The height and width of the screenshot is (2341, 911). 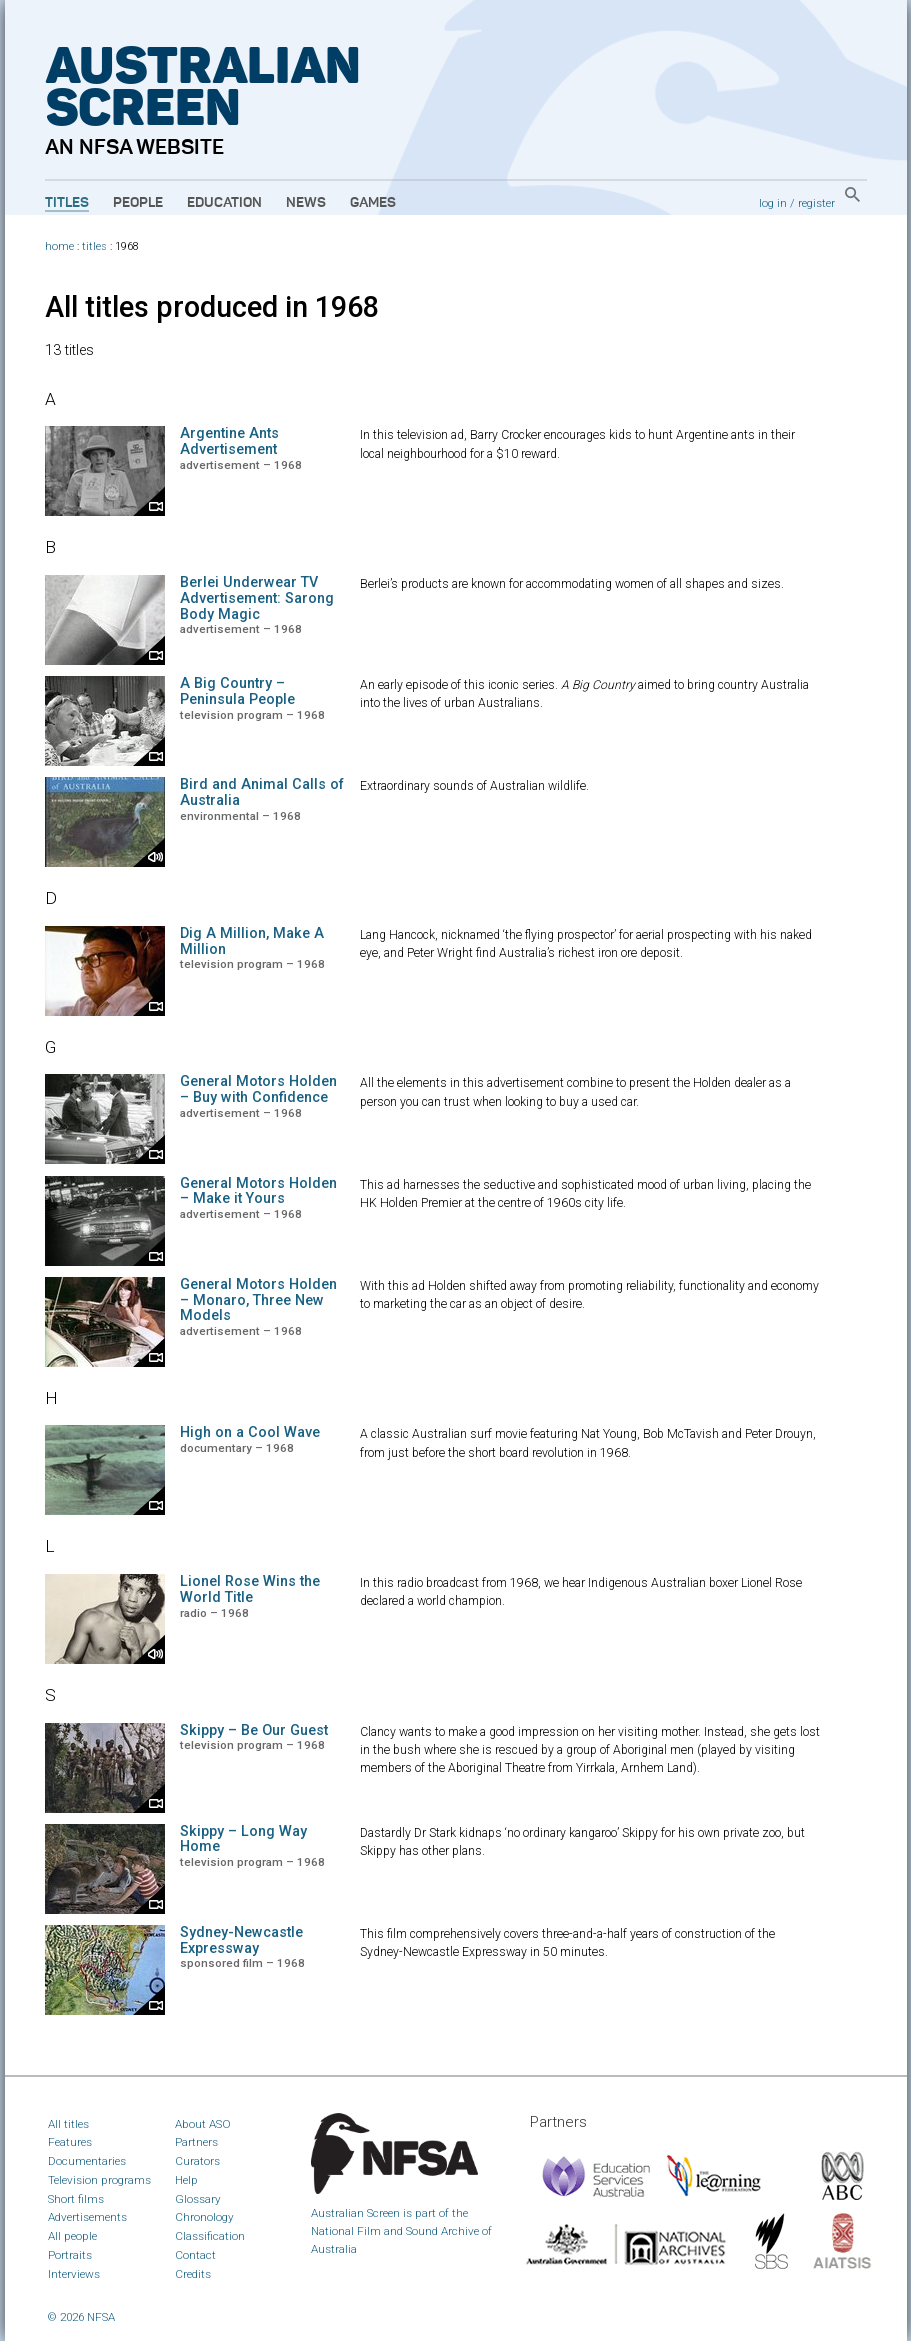 What do you see at coordinates (68, 2124) in the screenshot?
I see `All titles` at bounding box center [68, 2124].